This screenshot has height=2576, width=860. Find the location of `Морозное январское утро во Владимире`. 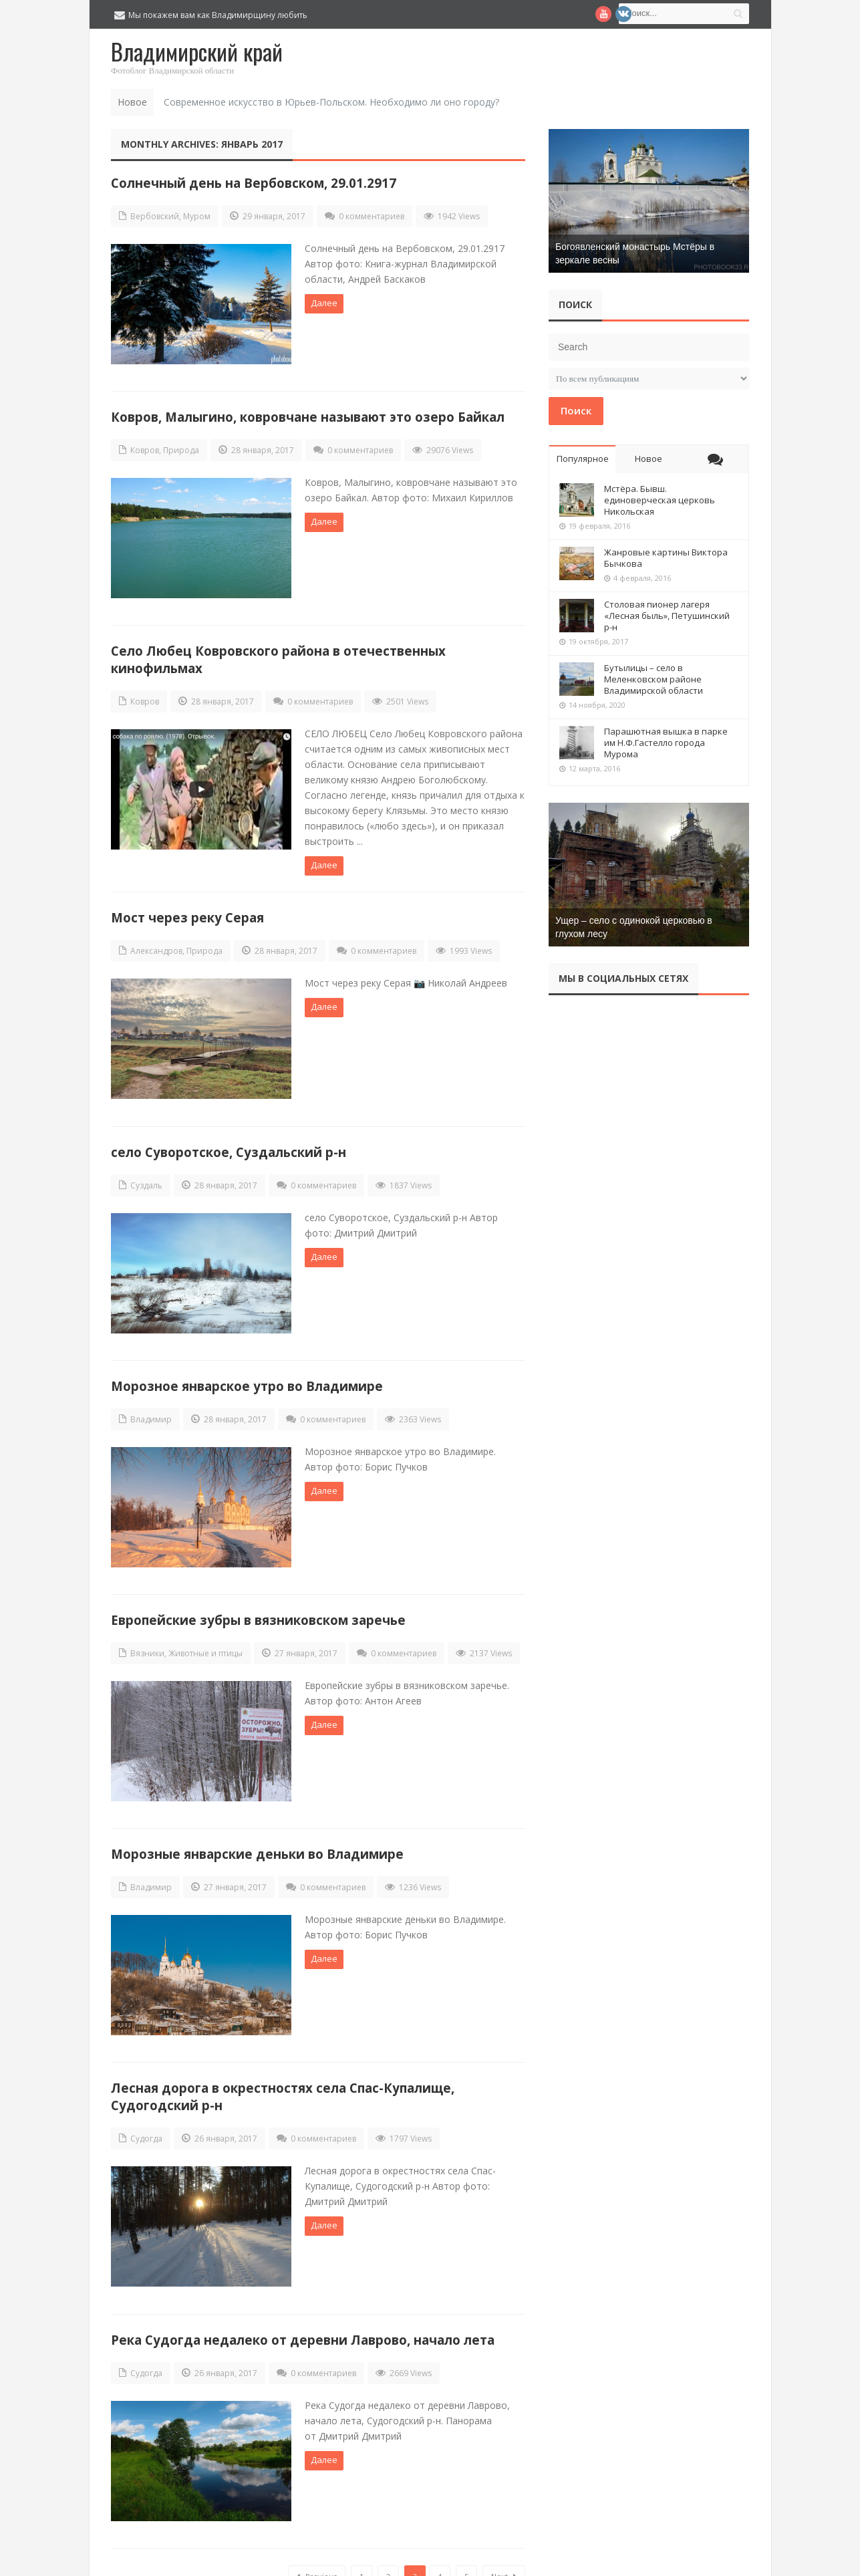

Морозное январское утро во Владимире is located at coordinates (247, 1372).